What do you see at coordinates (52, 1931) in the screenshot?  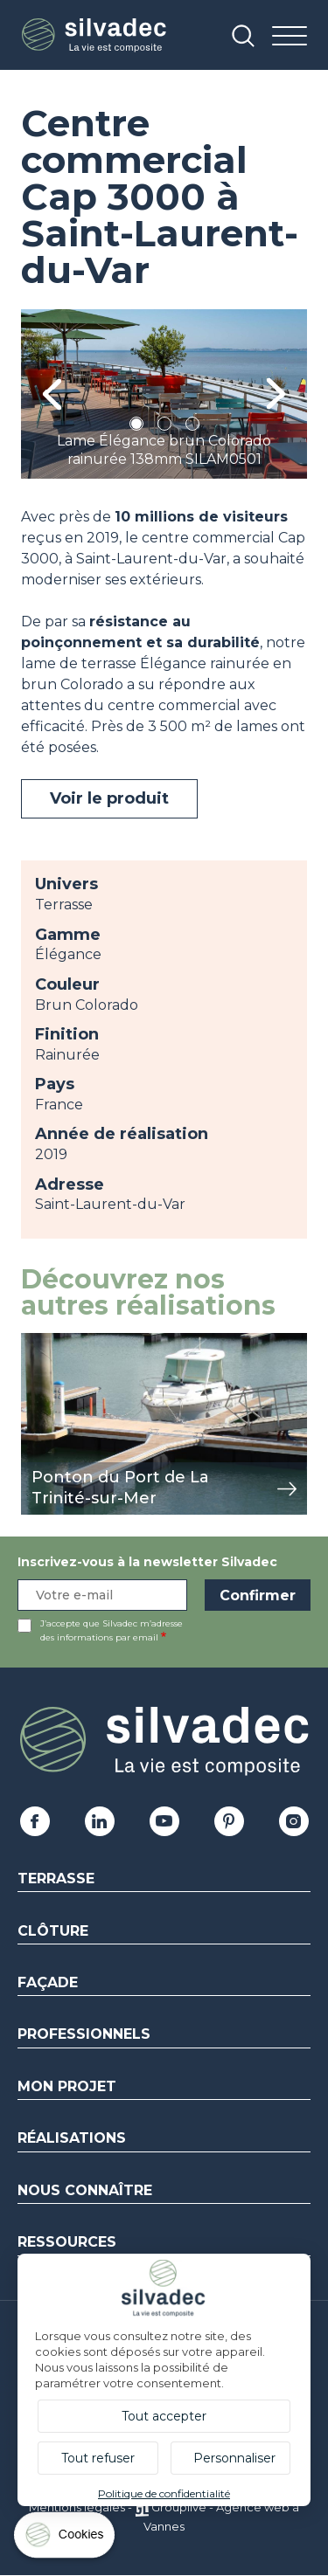 I see `Clôture` at bounding box center [52, 1931].